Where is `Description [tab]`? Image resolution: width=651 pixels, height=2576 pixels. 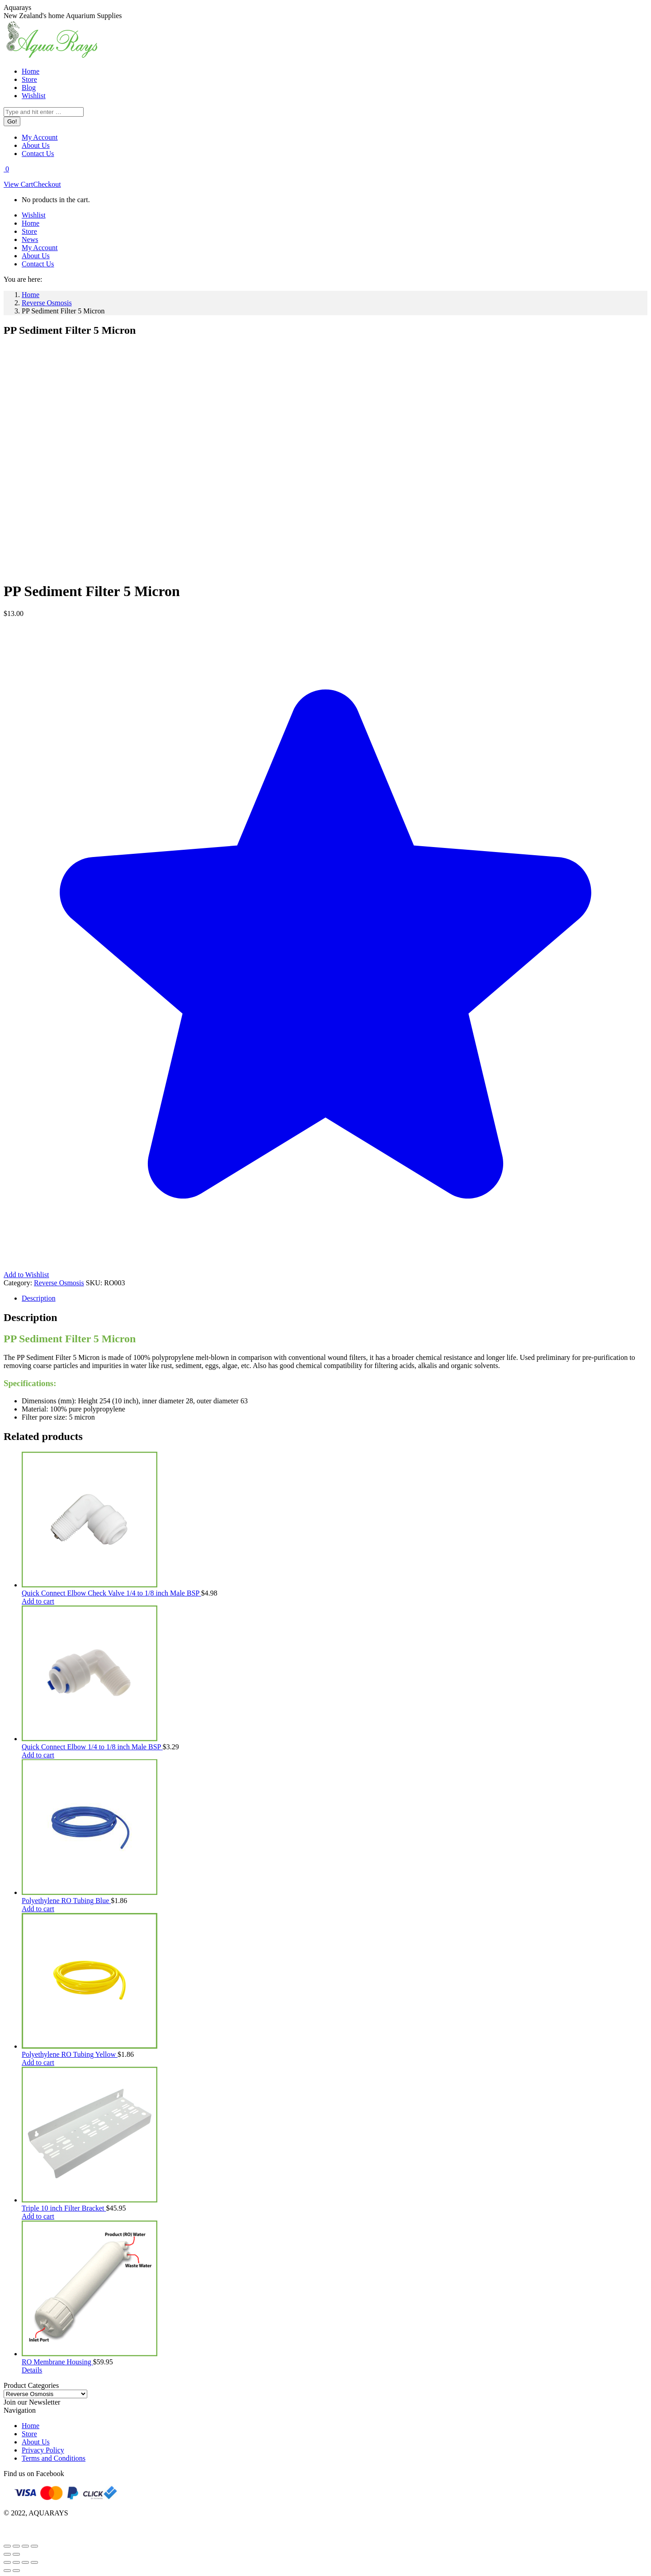 Description [tab] is located at coordinates (39, 1298).